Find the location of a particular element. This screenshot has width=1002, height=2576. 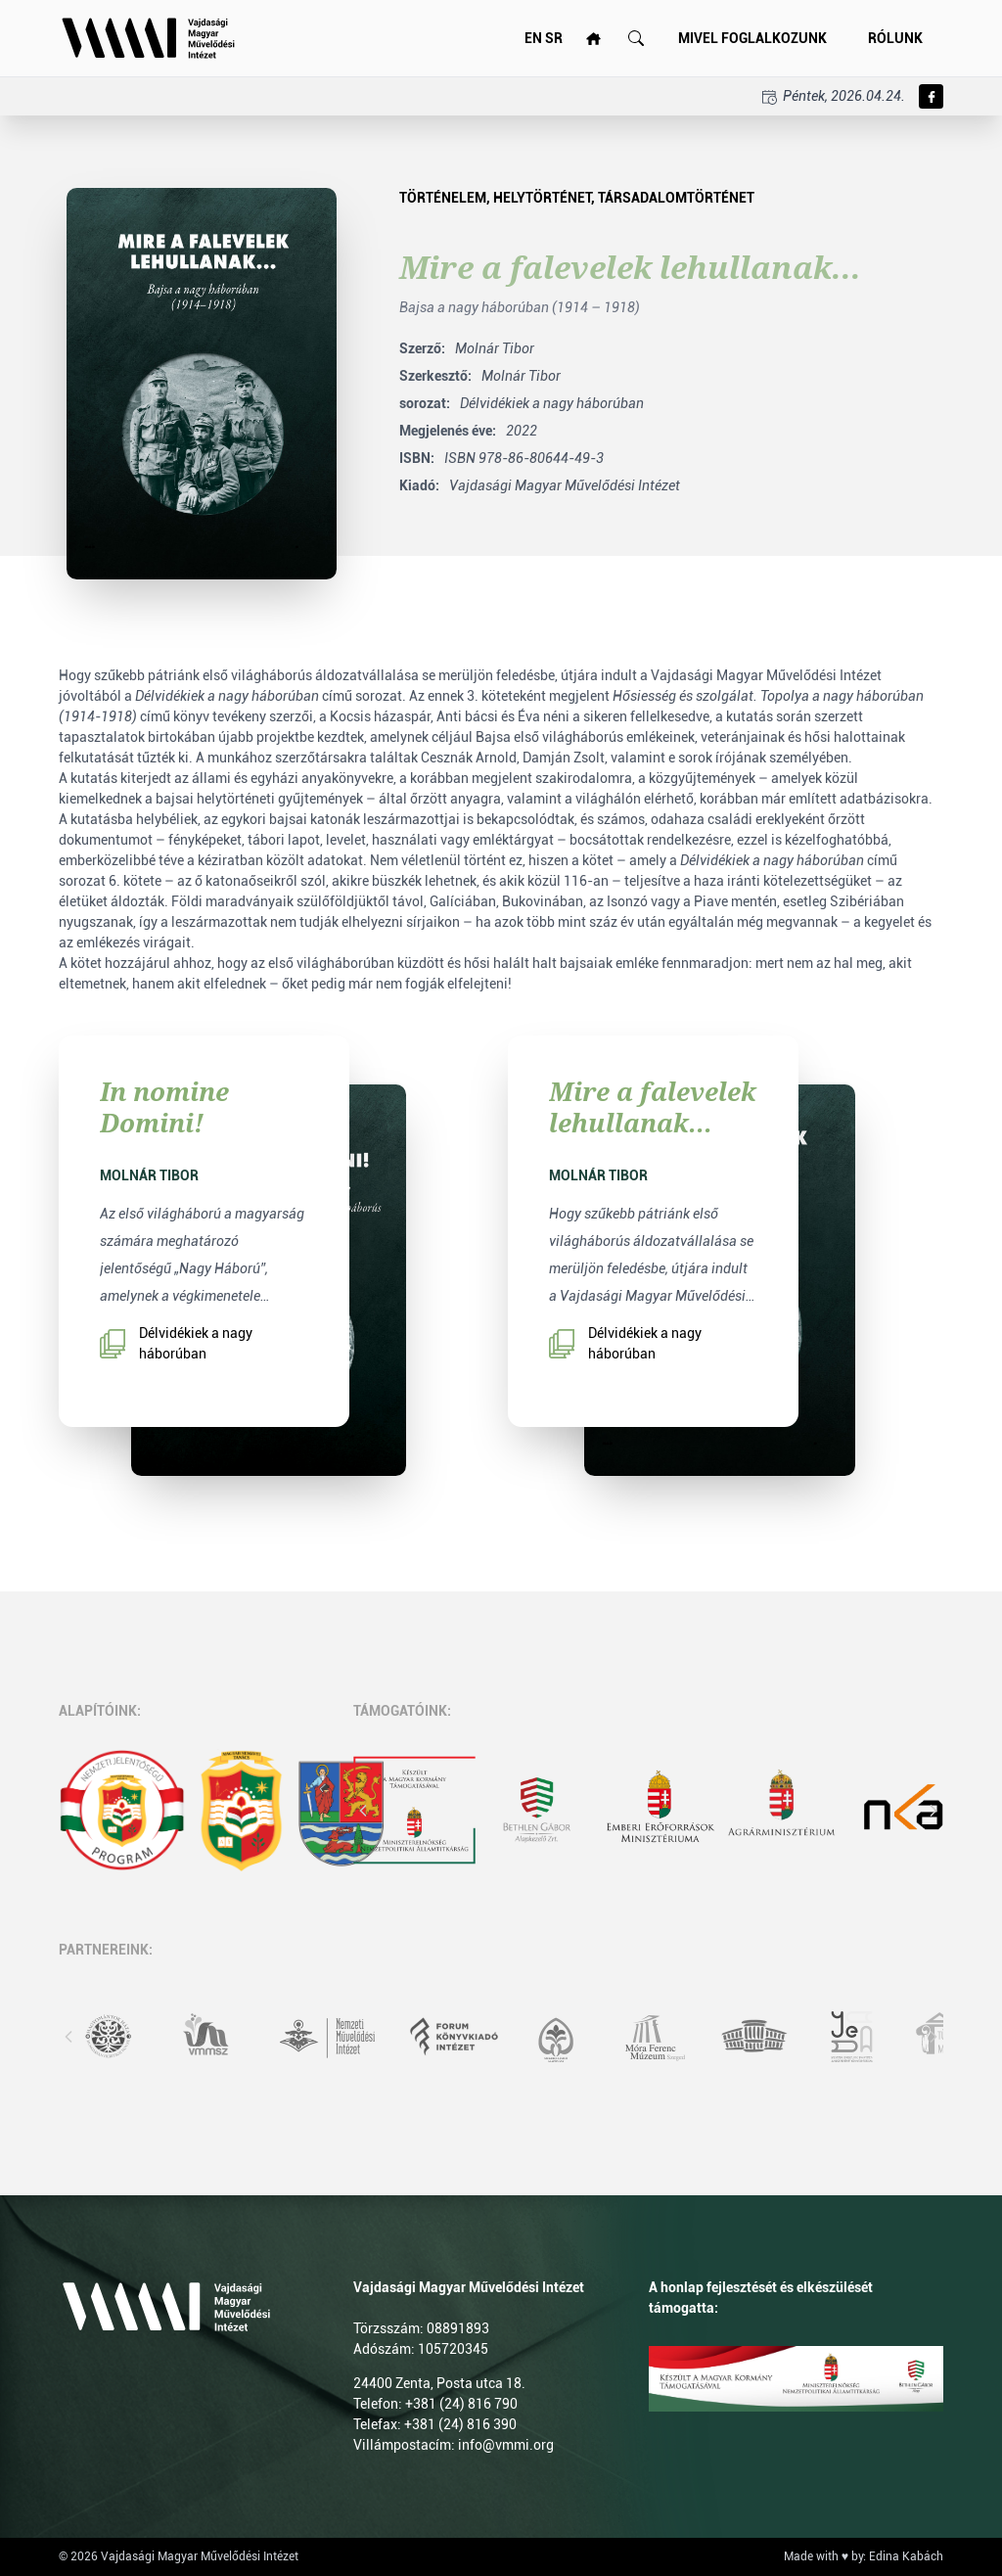

EN is located at coordinates (533, 38).